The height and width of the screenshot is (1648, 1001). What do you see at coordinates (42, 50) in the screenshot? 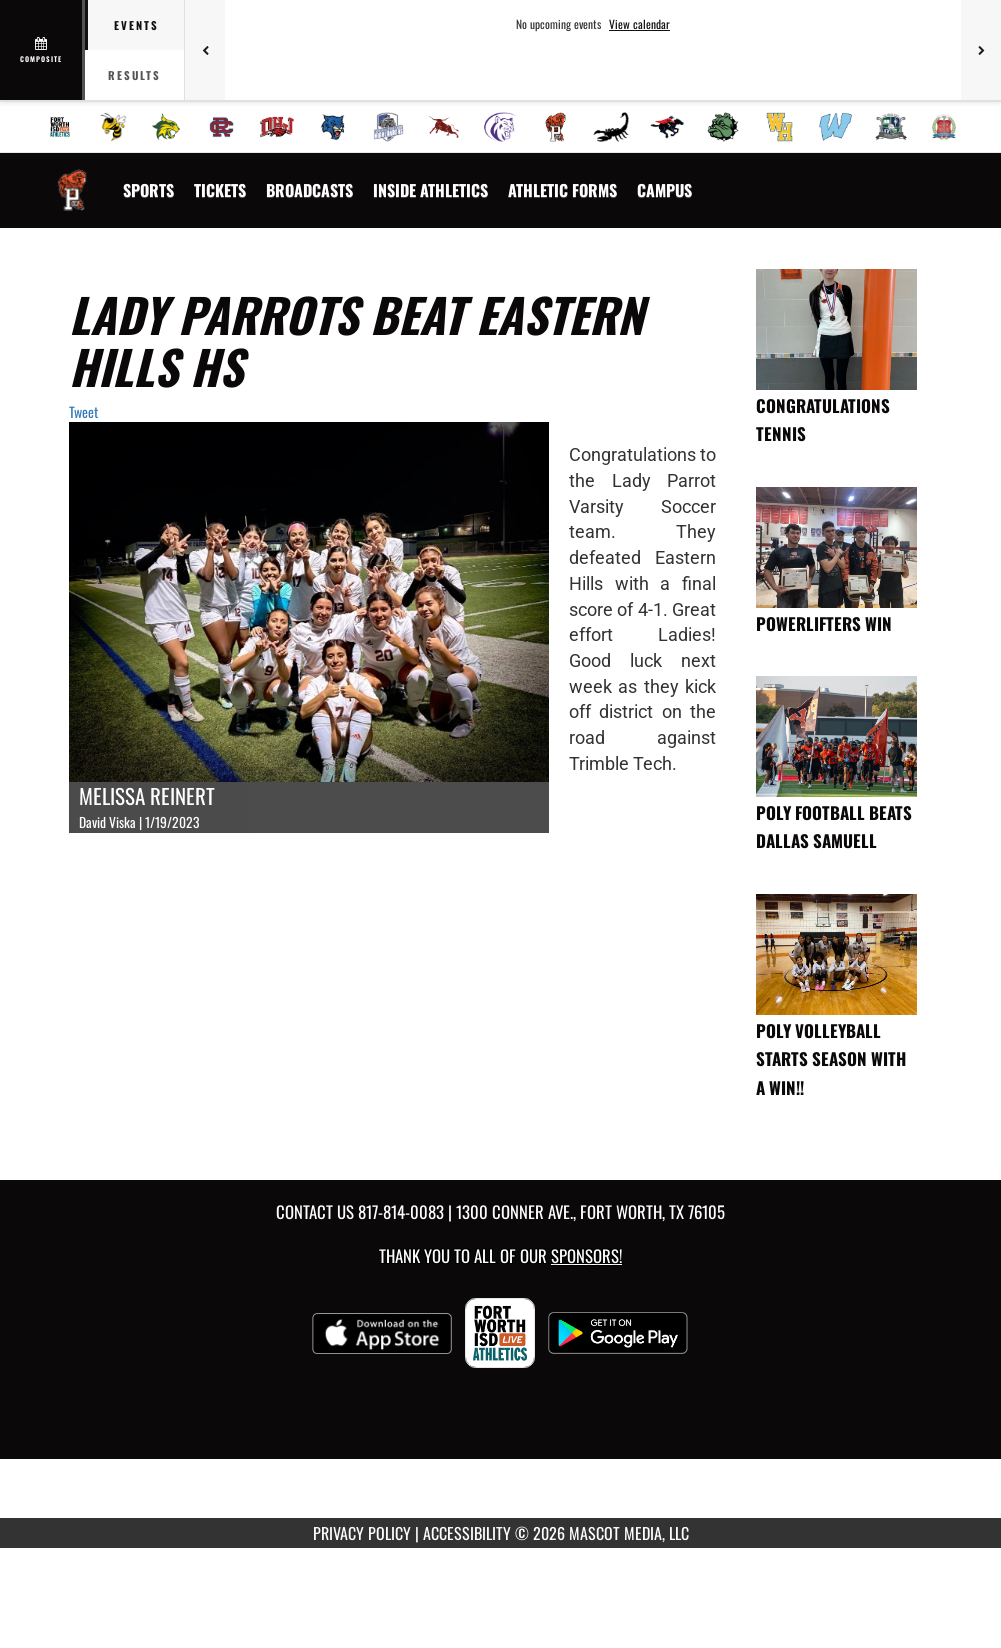
I see `[View full schedule]` at bounding box center [42, 50].